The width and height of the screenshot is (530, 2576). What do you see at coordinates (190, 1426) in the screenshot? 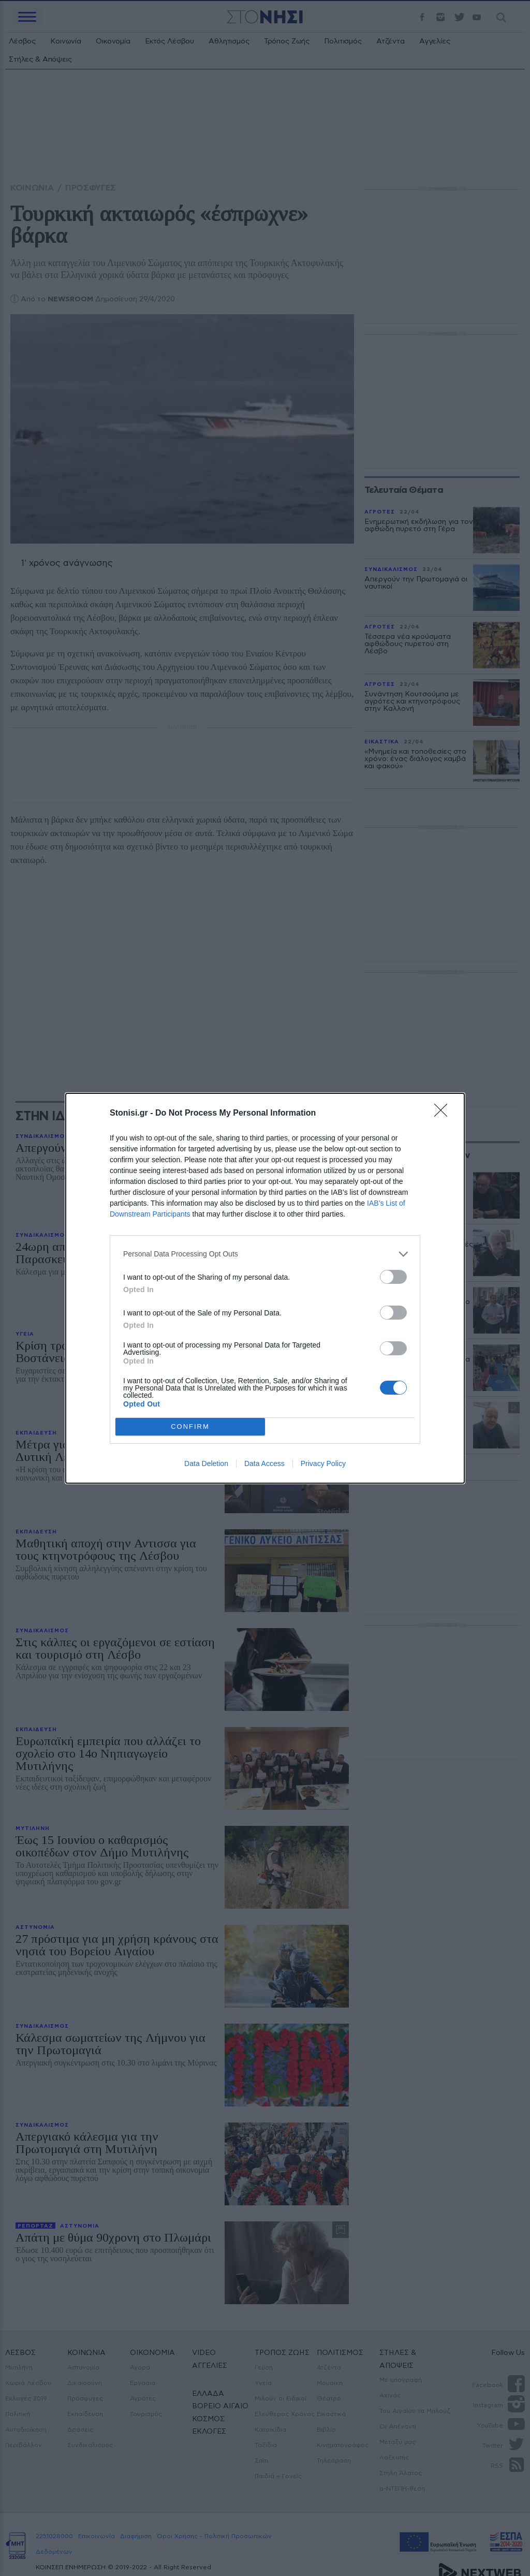
I see `CONFIRM` at bounding box center [190, 1426].